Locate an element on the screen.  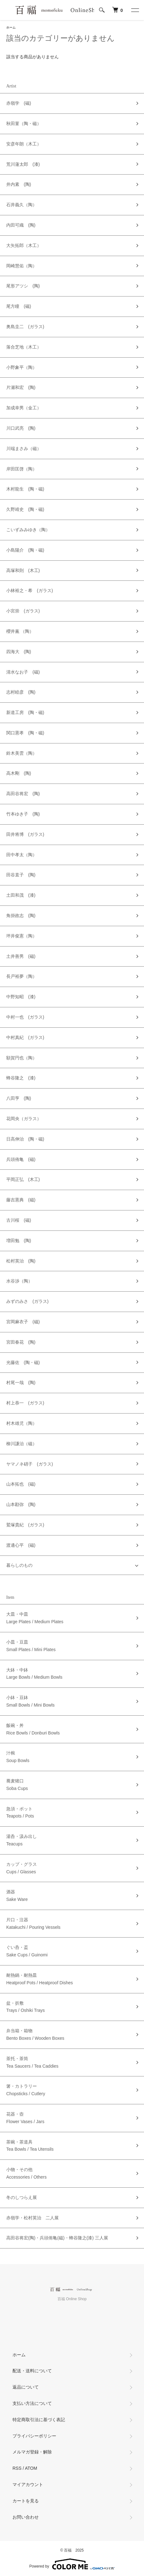
荒川蓮太郎 (漆) is located at coordinates (23, 164).